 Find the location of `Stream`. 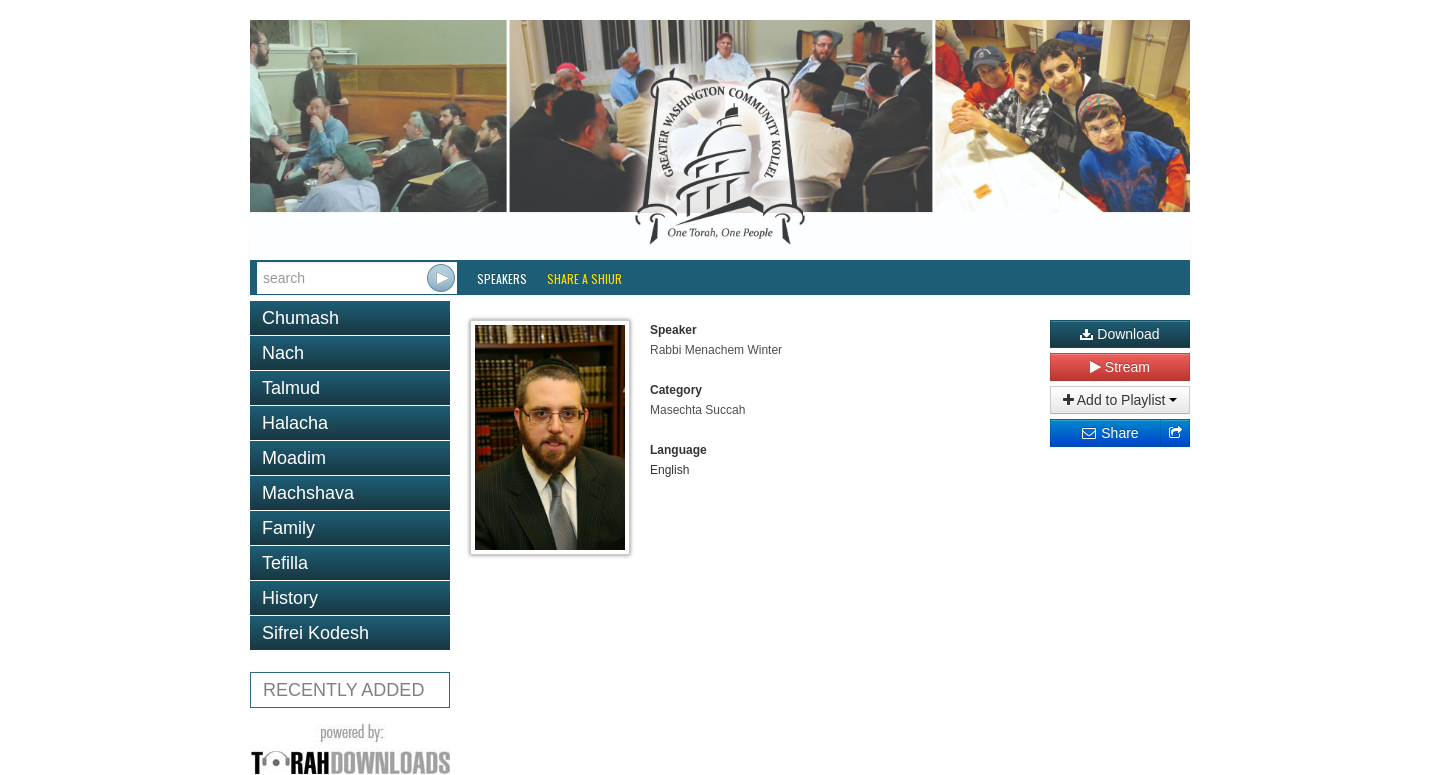

Stream is located at coordinates (1120, 367).